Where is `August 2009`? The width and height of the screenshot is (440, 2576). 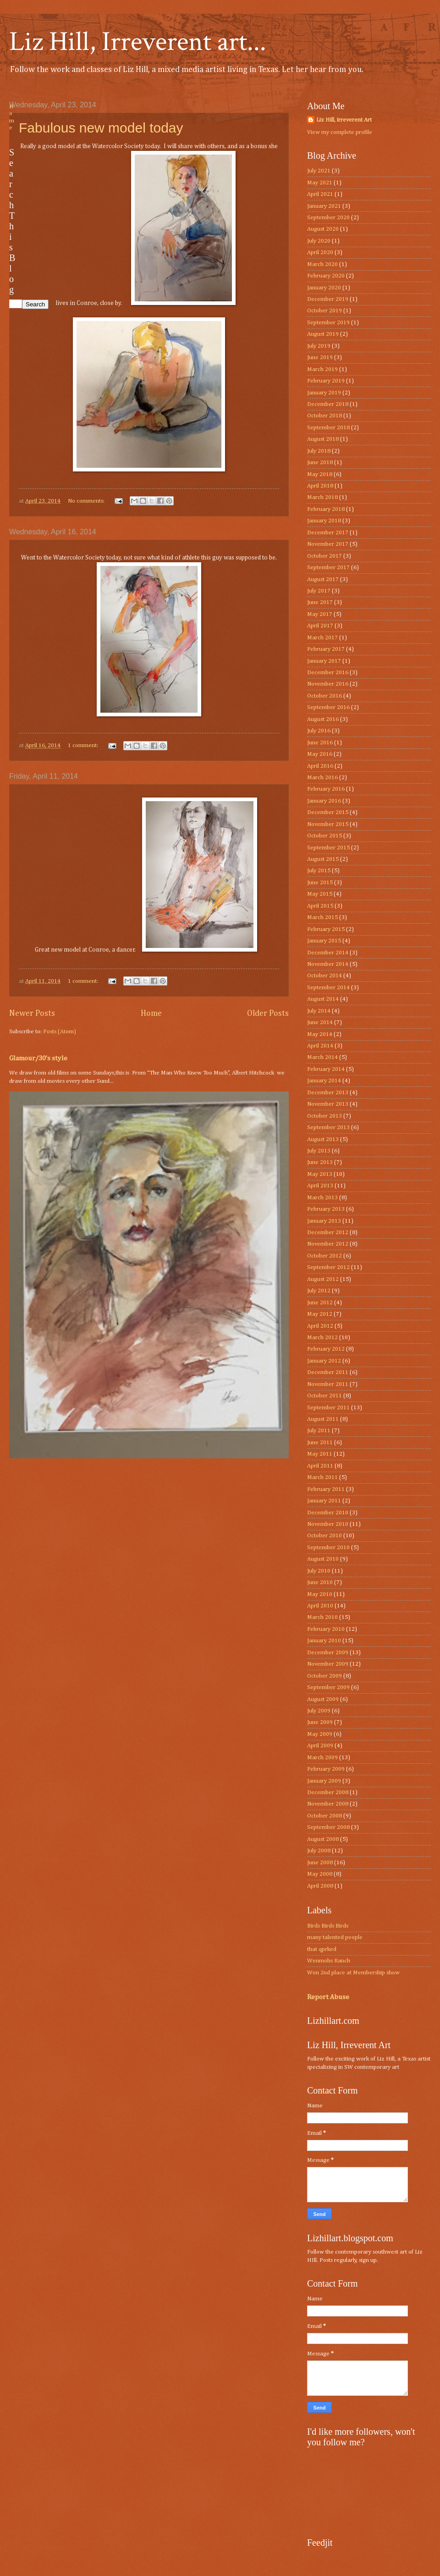 August 2009 is located at coordinates (323, 1699).